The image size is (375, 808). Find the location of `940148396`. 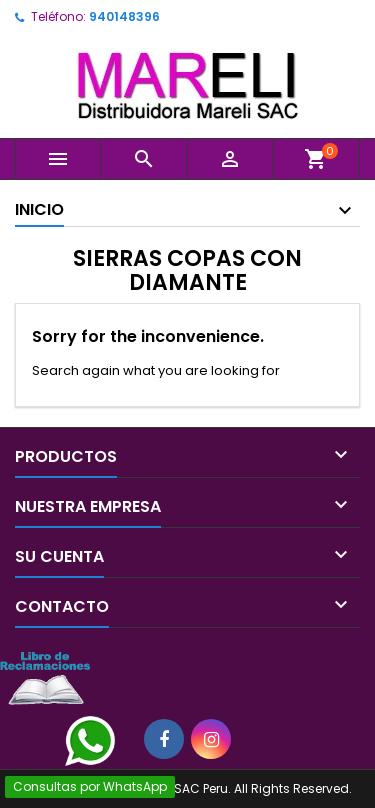

940148396 is located at coordinates (124, 16).